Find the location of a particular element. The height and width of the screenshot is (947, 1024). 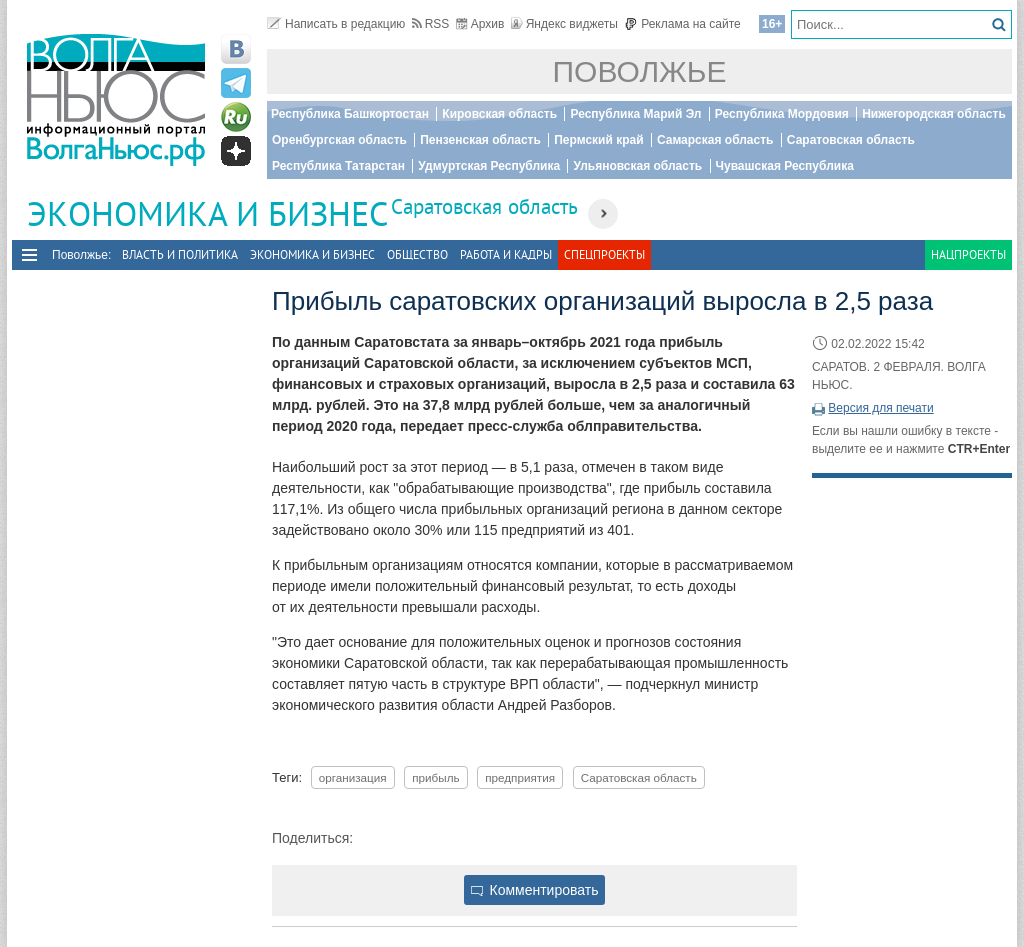

Общество is located at coordinates (417, 254).